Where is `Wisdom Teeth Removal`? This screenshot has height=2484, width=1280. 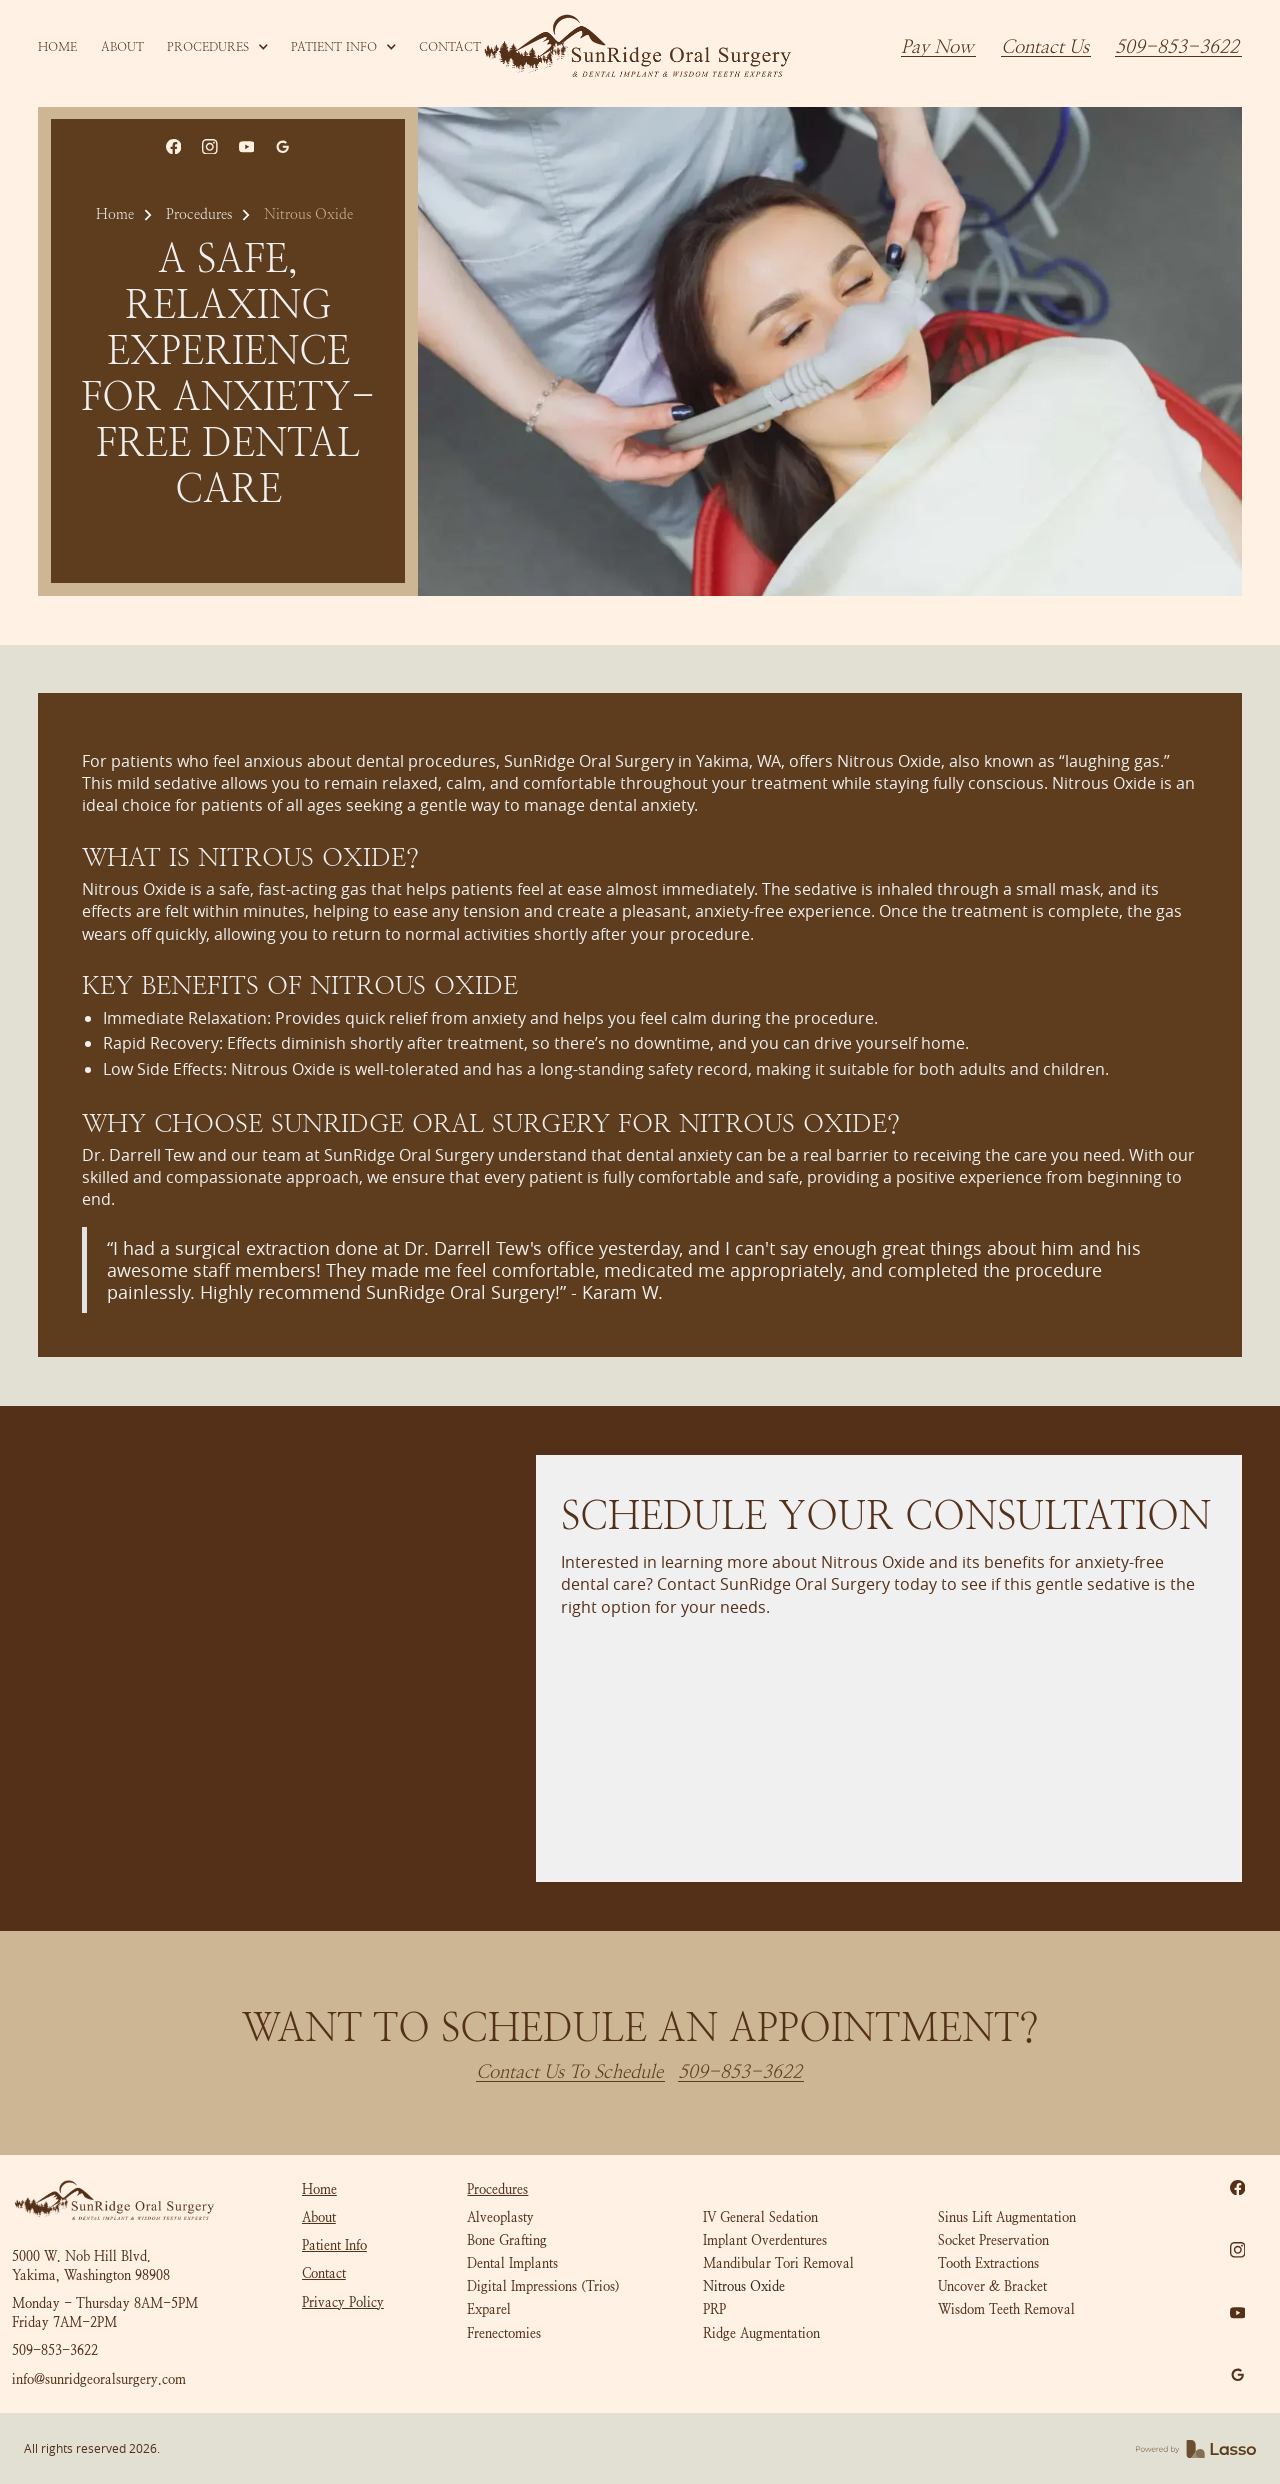 Wisdom Teeth Removal is located at coordinates (1006, 2309).